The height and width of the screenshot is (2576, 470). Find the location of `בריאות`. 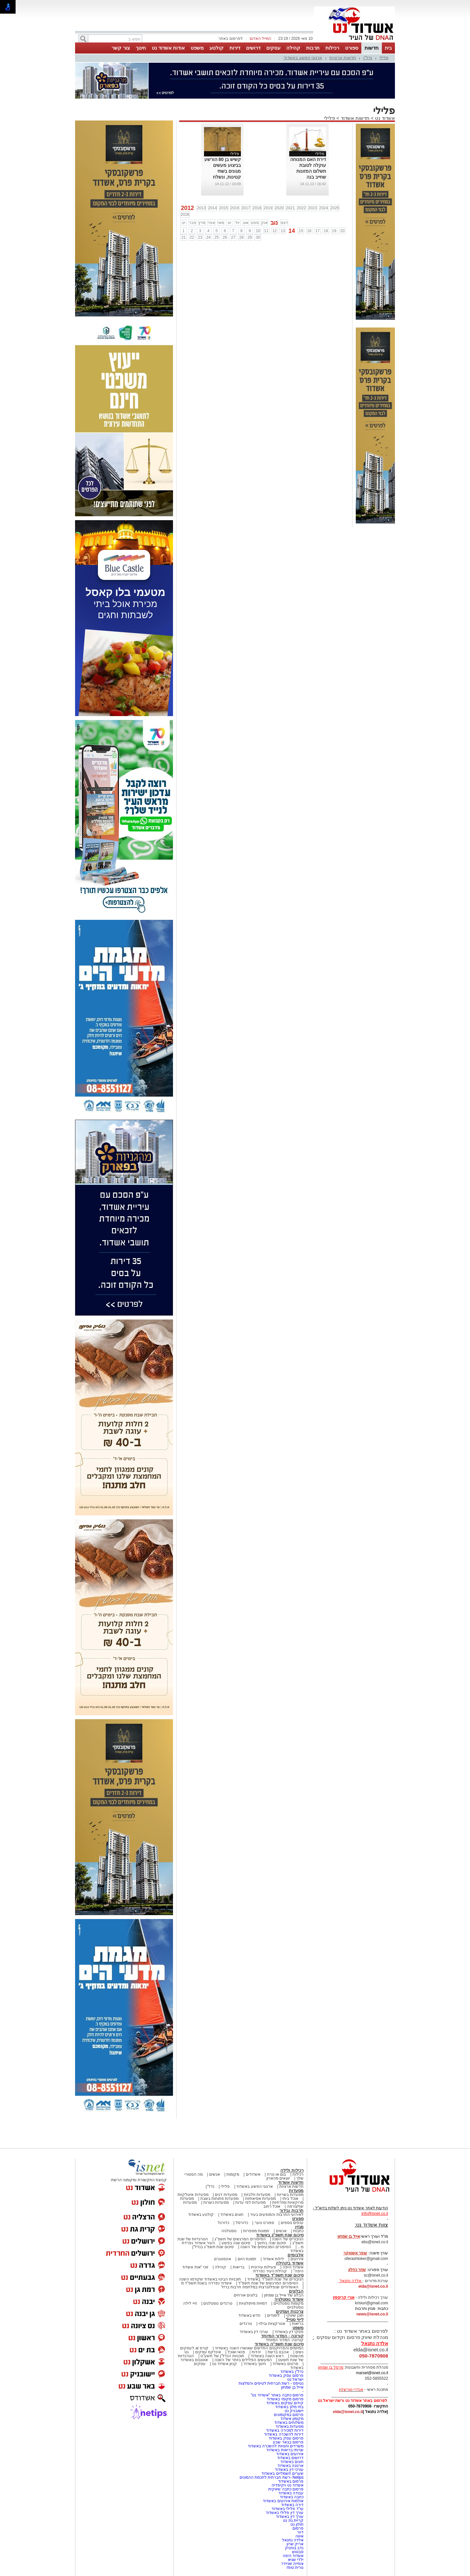

בריאות is located at coordinates (238, 2267).